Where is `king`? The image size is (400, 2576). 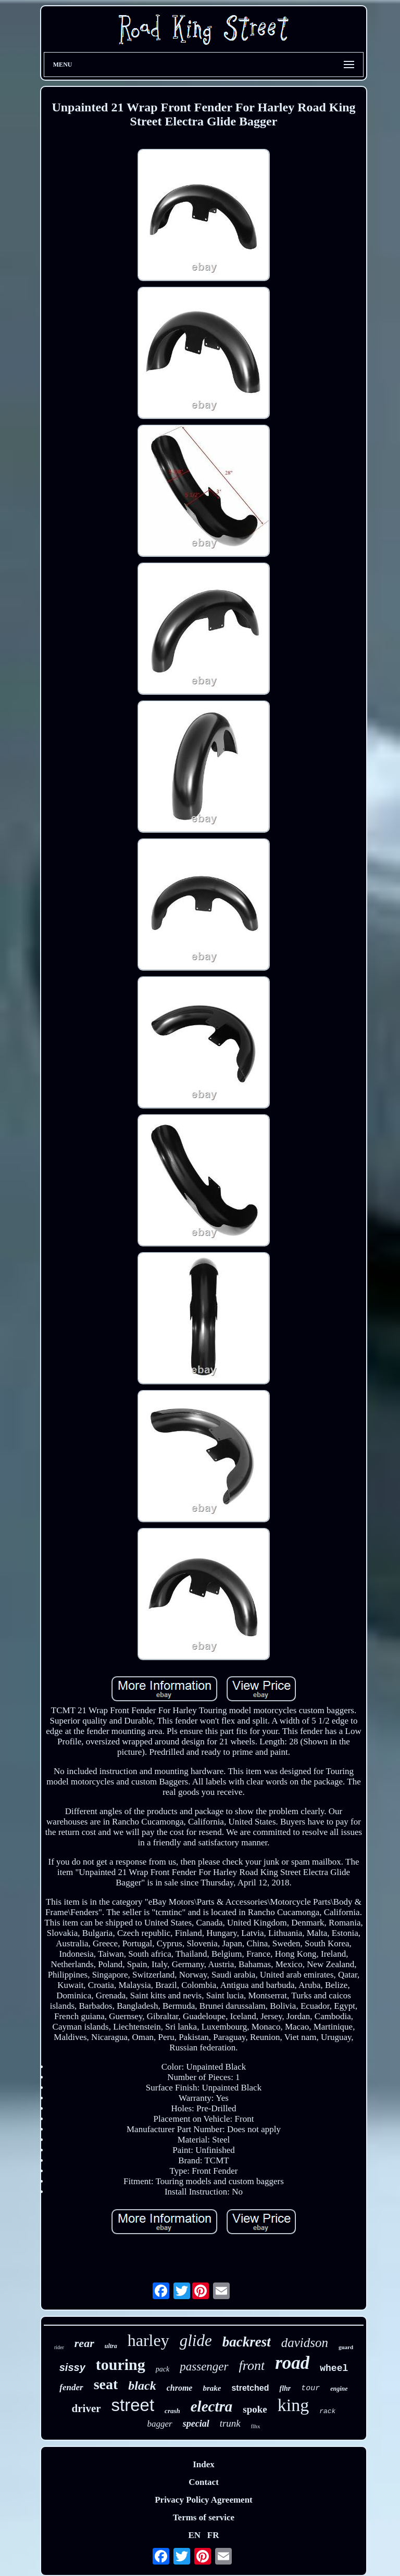
king is located at coordinates (293, 2405).